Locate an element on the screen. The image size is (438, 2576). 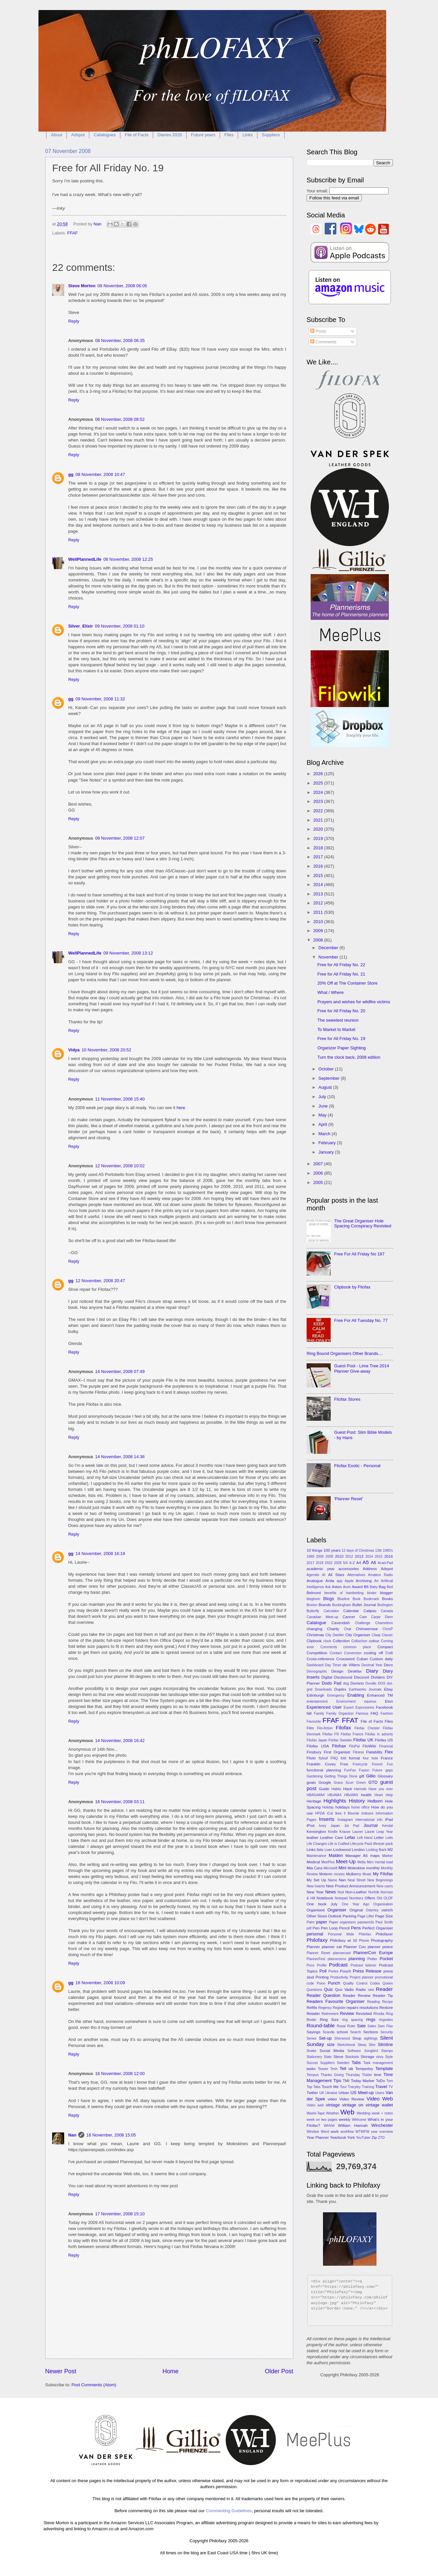
08 November, 2008 06:35 is located at coordinates (119, 340).